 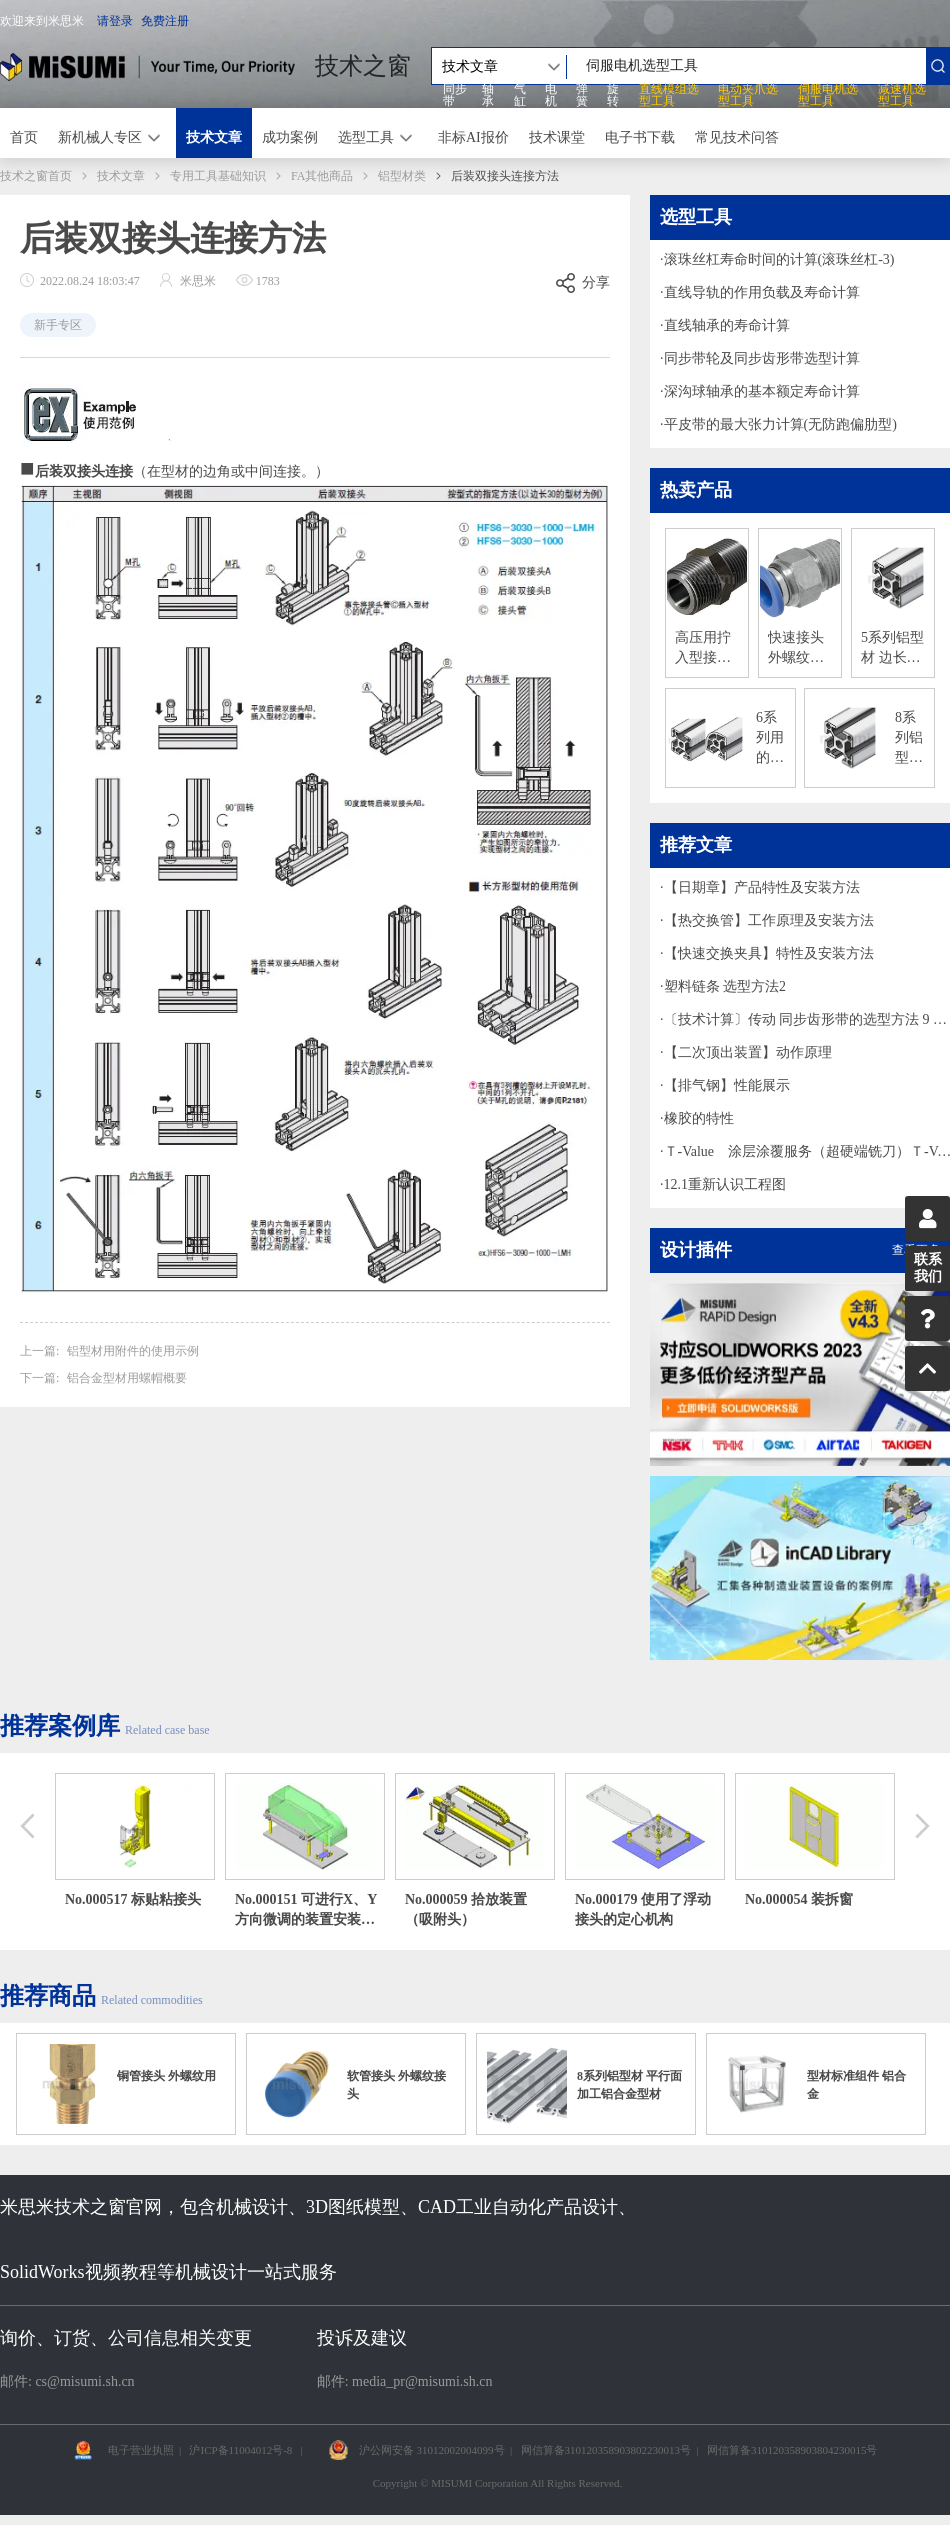 What do you see at coordinates (780, 424) in the screenshot?
I see `平皮带的最大张力计算(无防跑偏肋型)` at bounding box center [780, 424].